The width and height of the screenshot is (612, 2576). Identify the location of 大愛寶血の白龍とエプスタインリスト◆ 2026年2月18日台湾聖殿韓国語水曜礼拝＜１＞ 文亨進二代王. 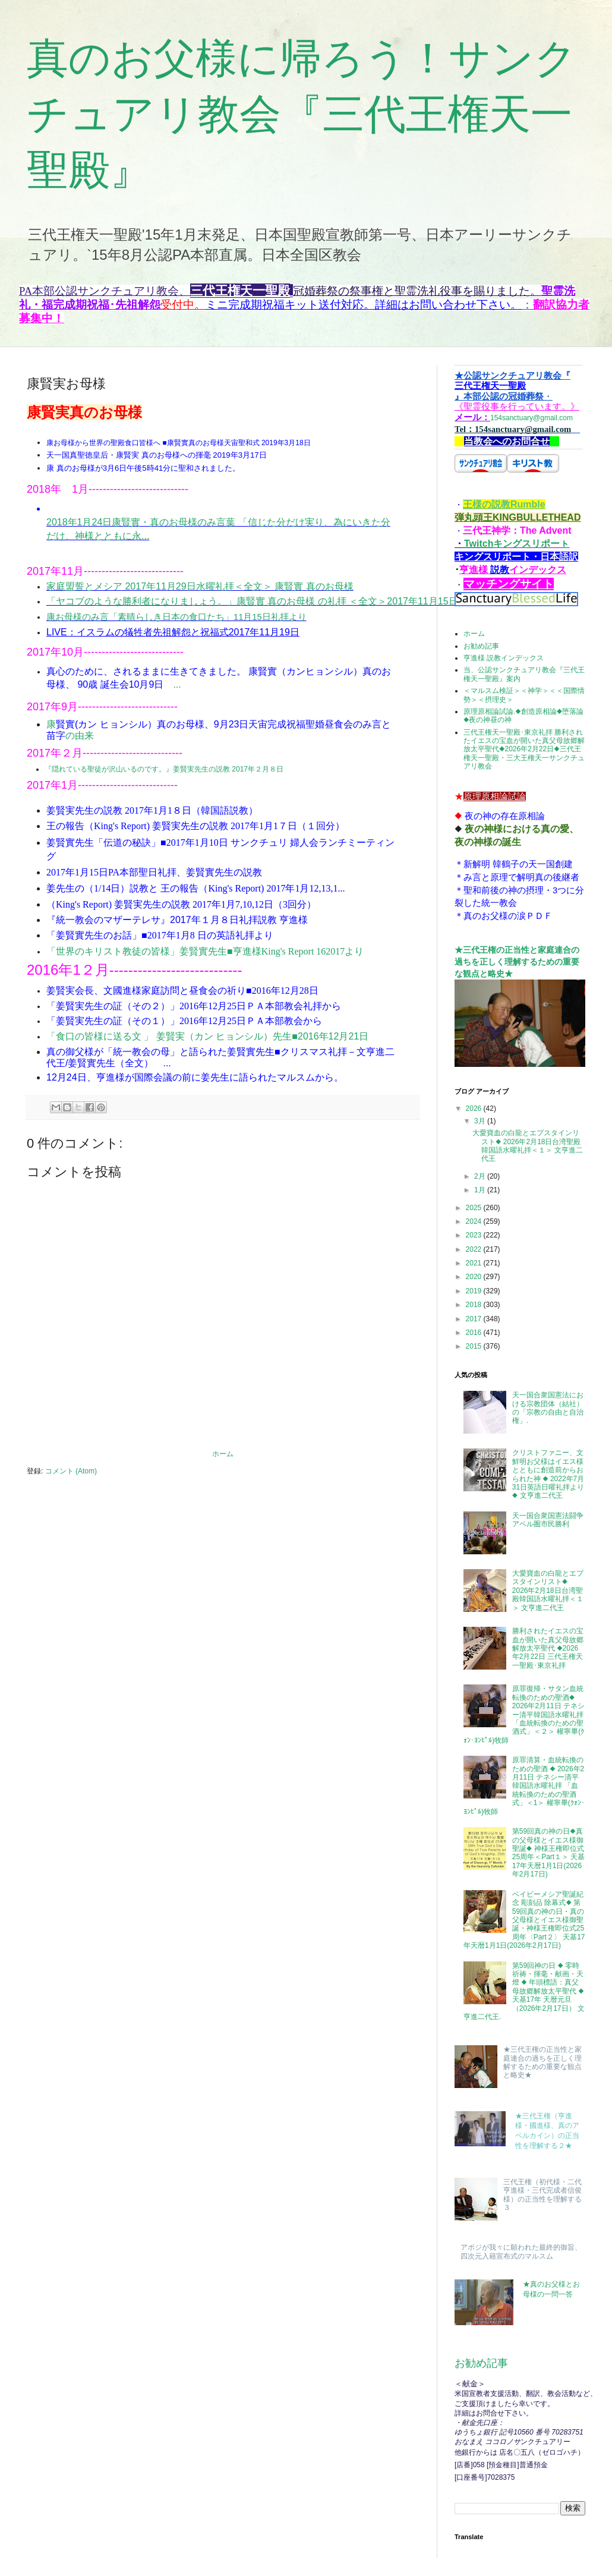
(527, 1146).